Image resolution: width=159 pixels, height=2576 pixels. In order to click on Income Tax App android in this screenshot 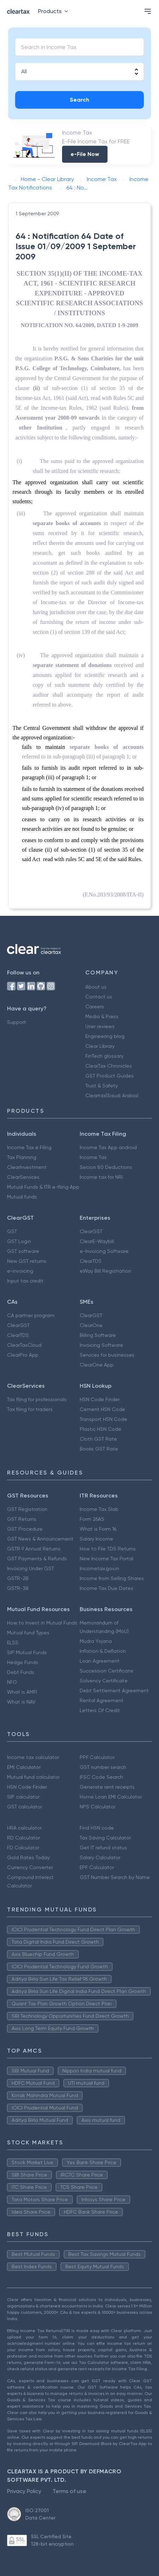, I will do `click(108, 1147)`.